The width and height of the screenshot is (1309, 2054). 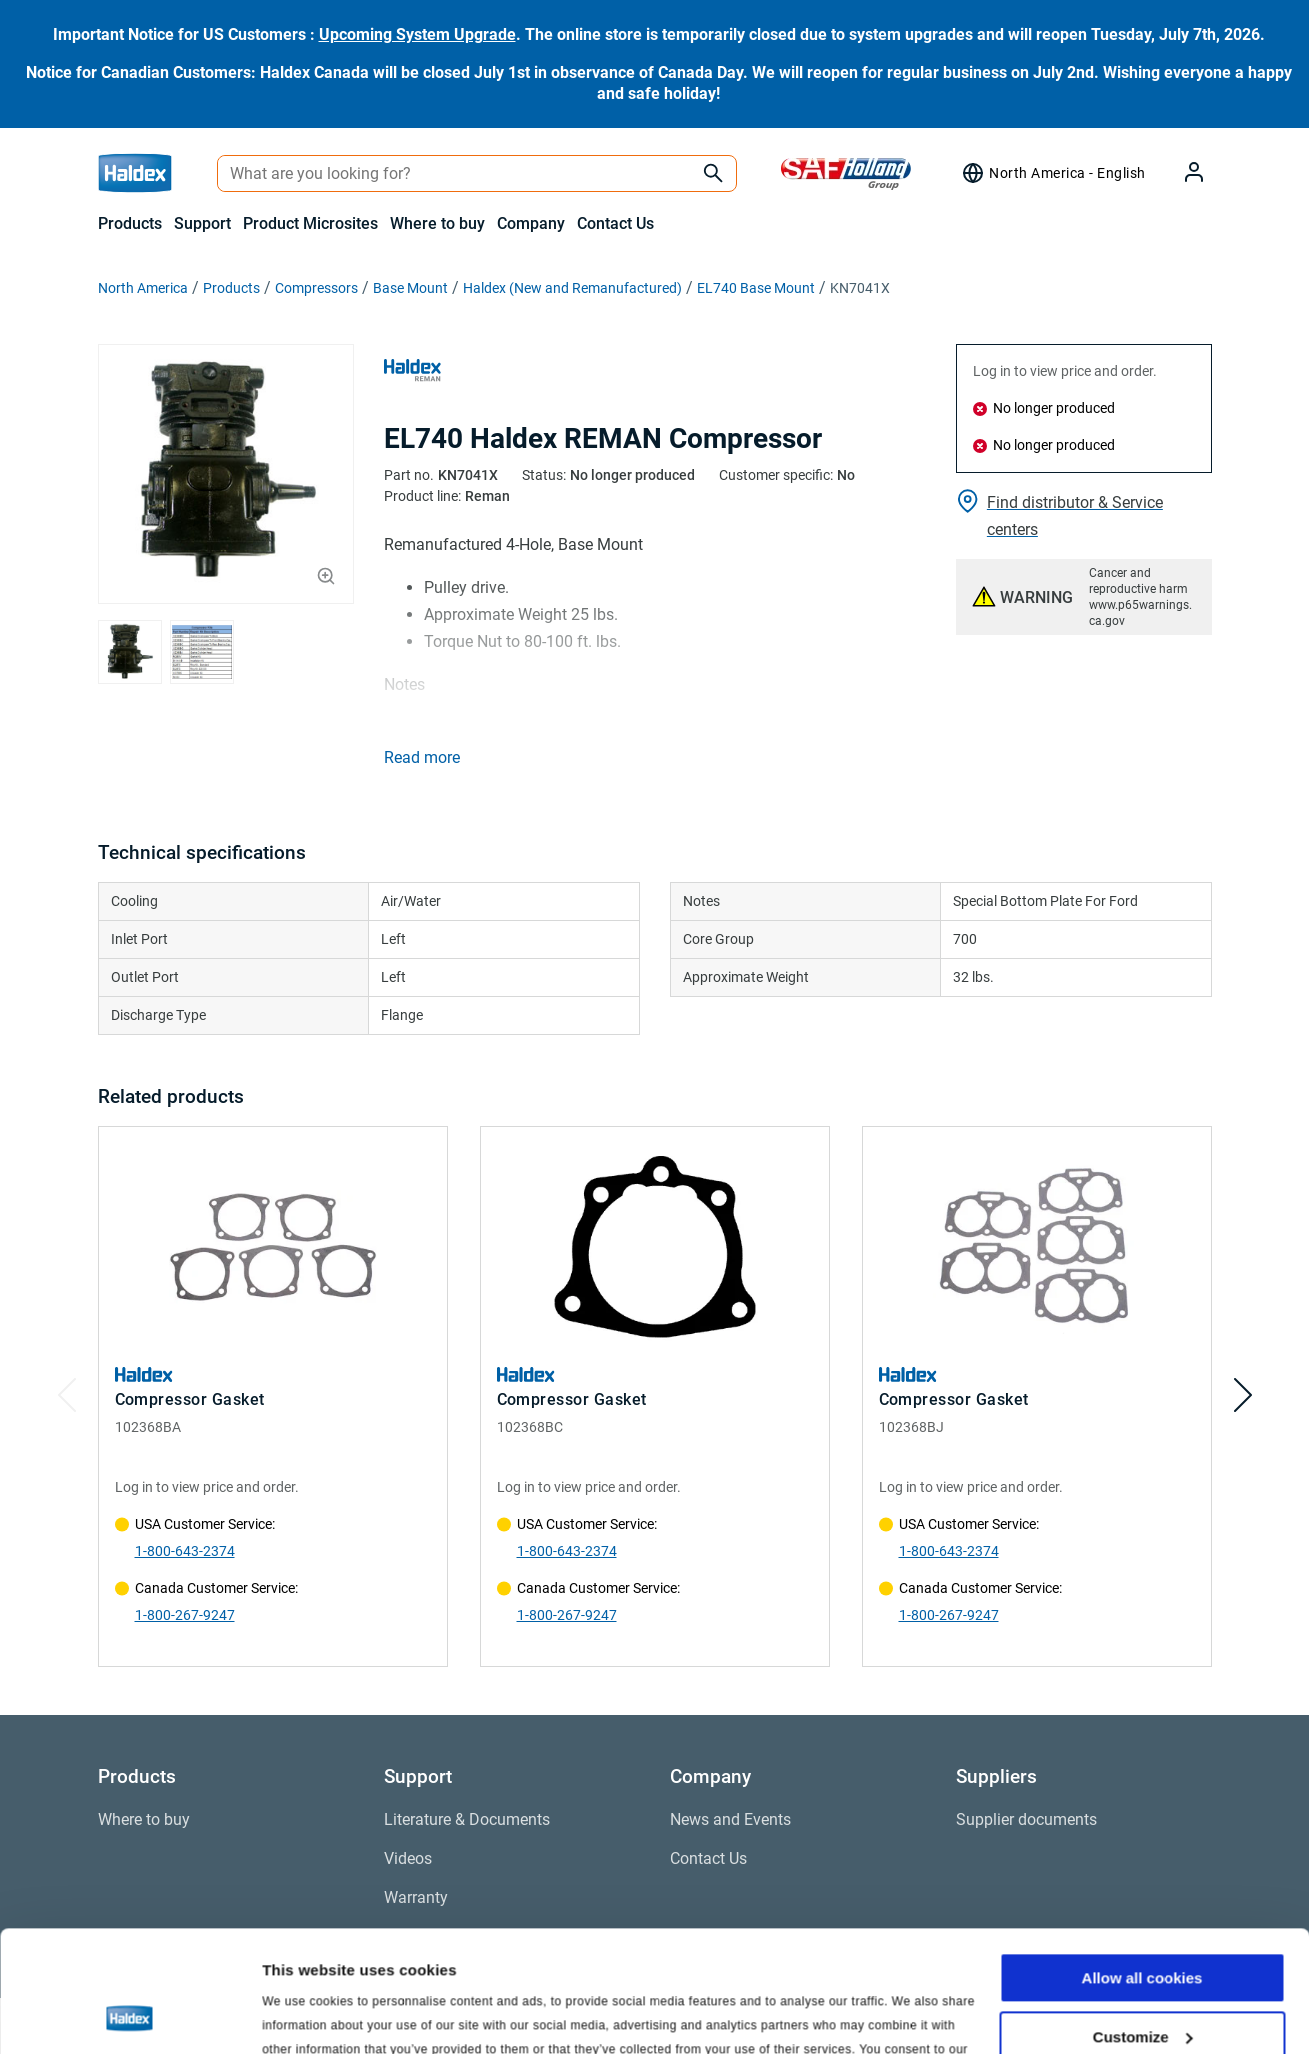 I want to click on Customize, so click(x=1143, y=1922).